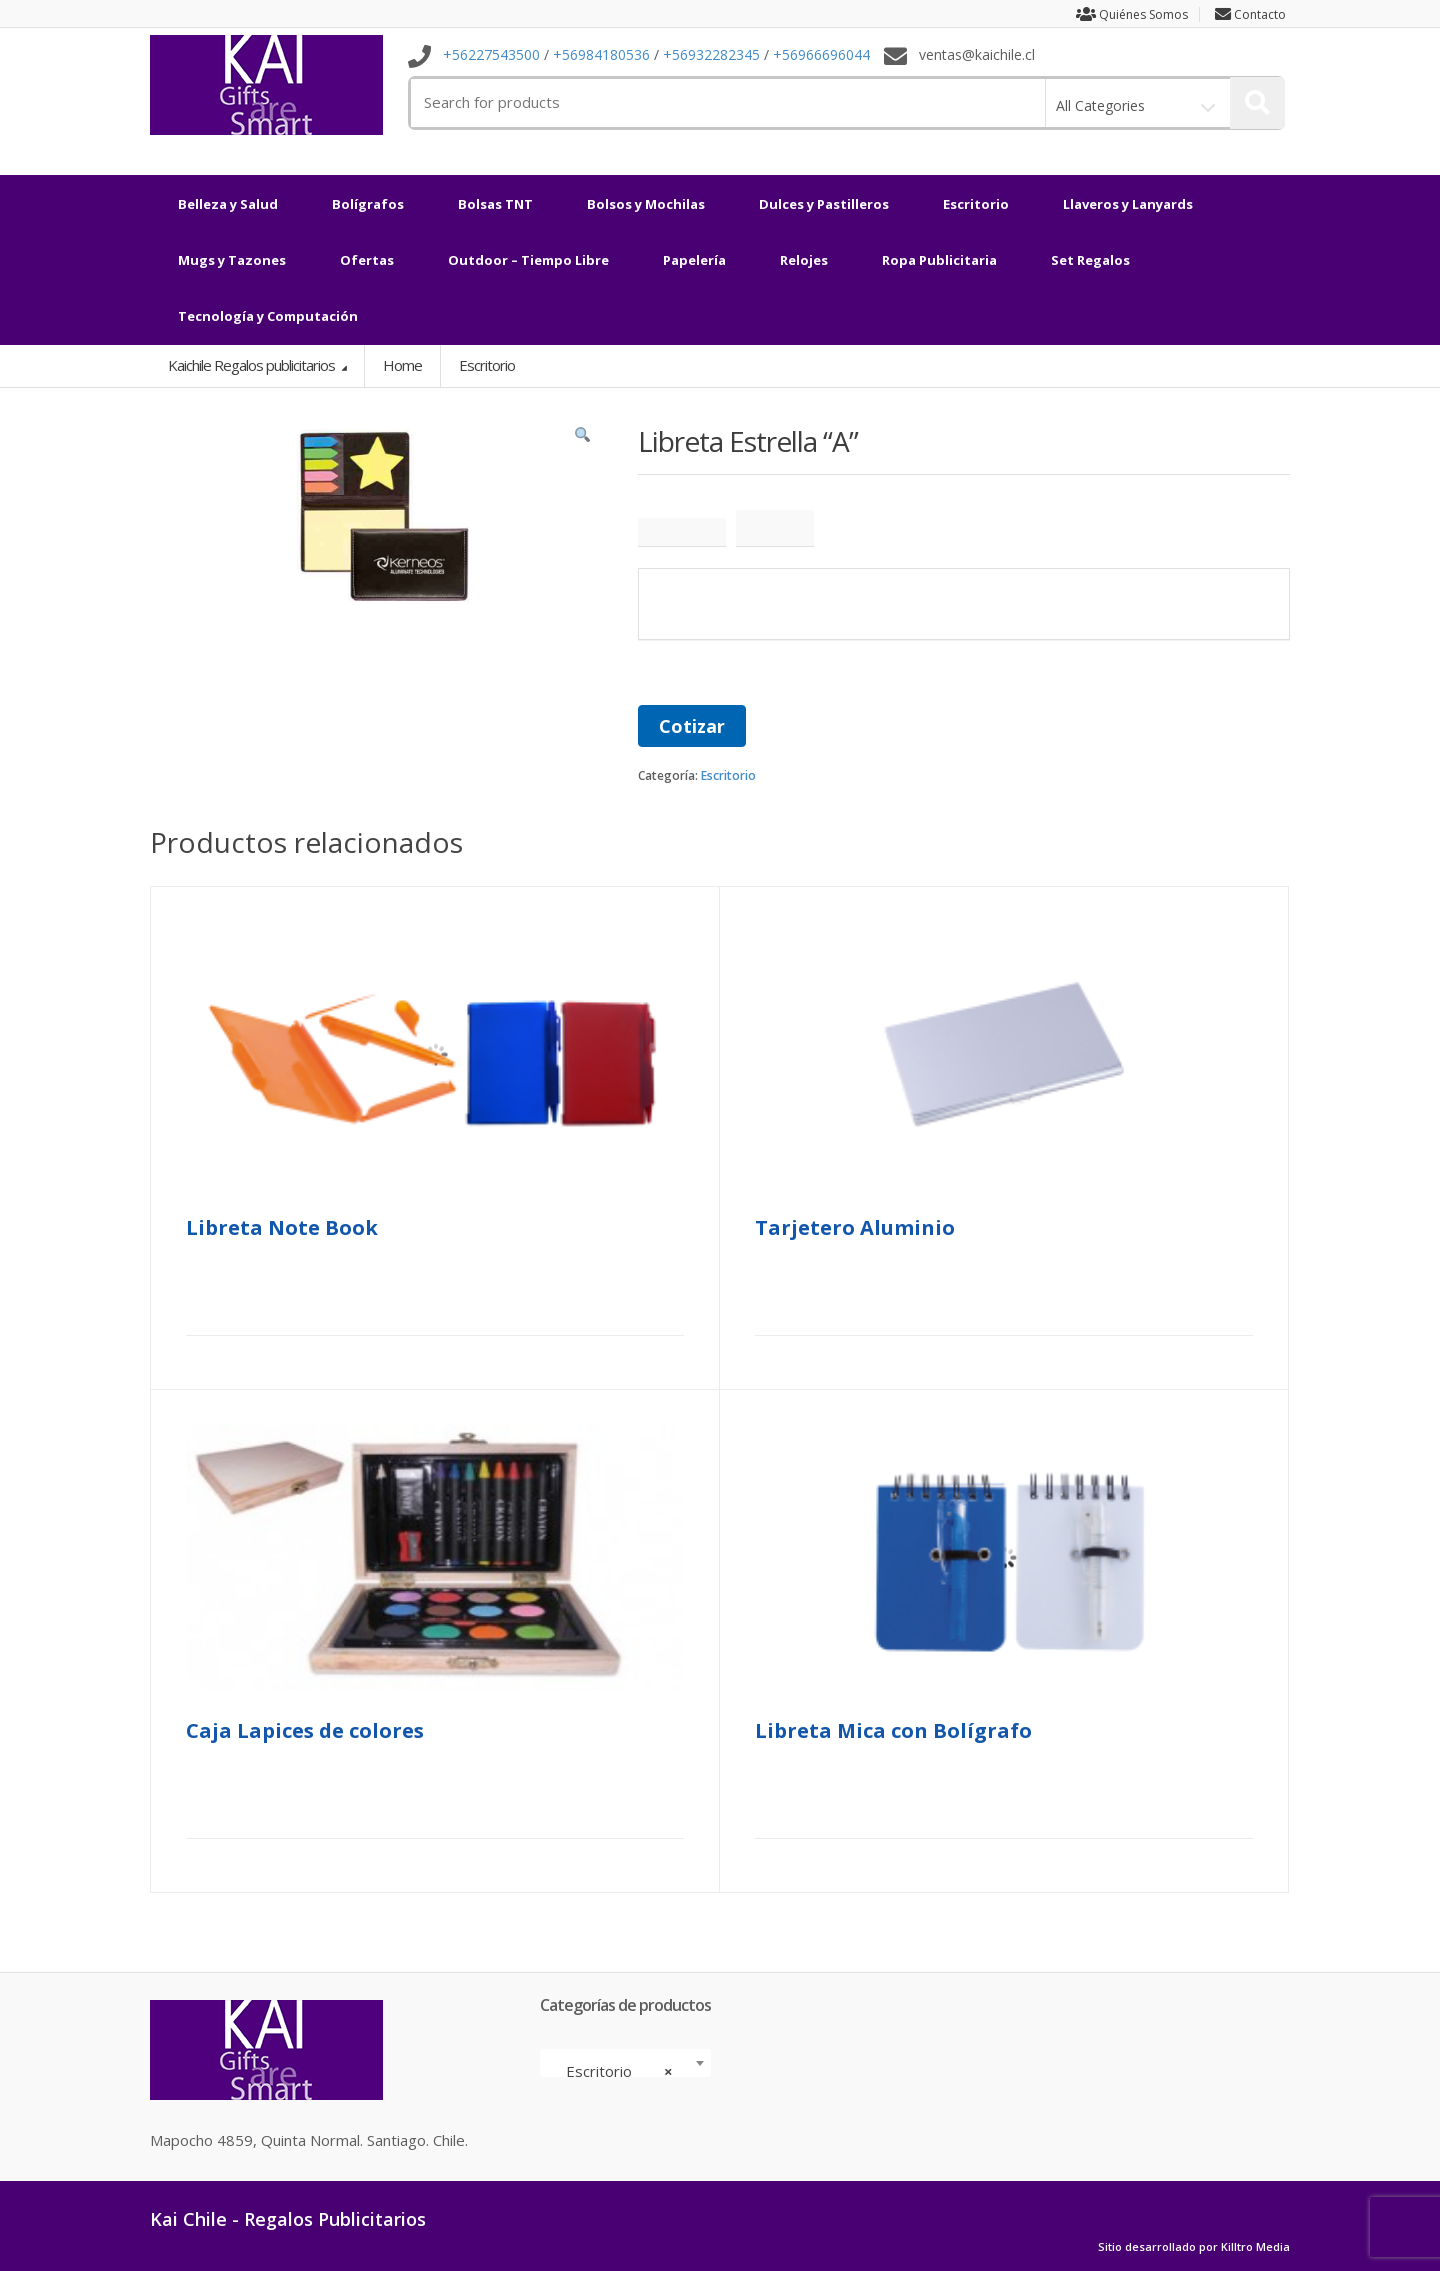 Image resolution: width=1440 pixels, height=2271 pixels. Describe the element at coordinates (682, 532) in the screenshot. I see `[tab]` at that location.